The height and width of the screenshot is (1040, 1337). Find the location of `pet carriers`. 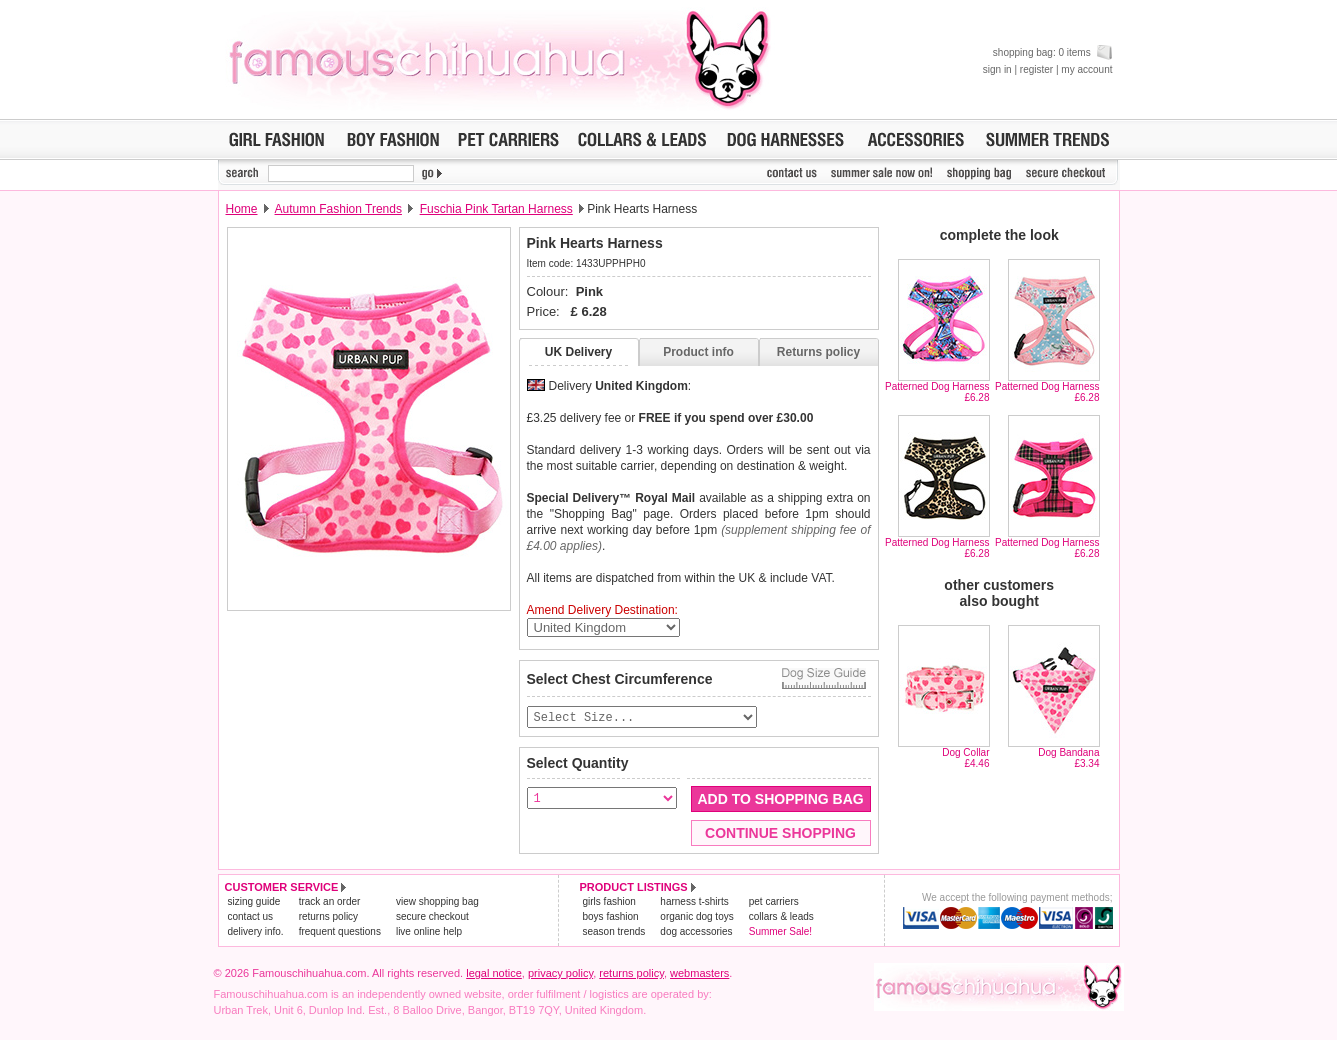

pet carriers is located at coordinates (774, 902).